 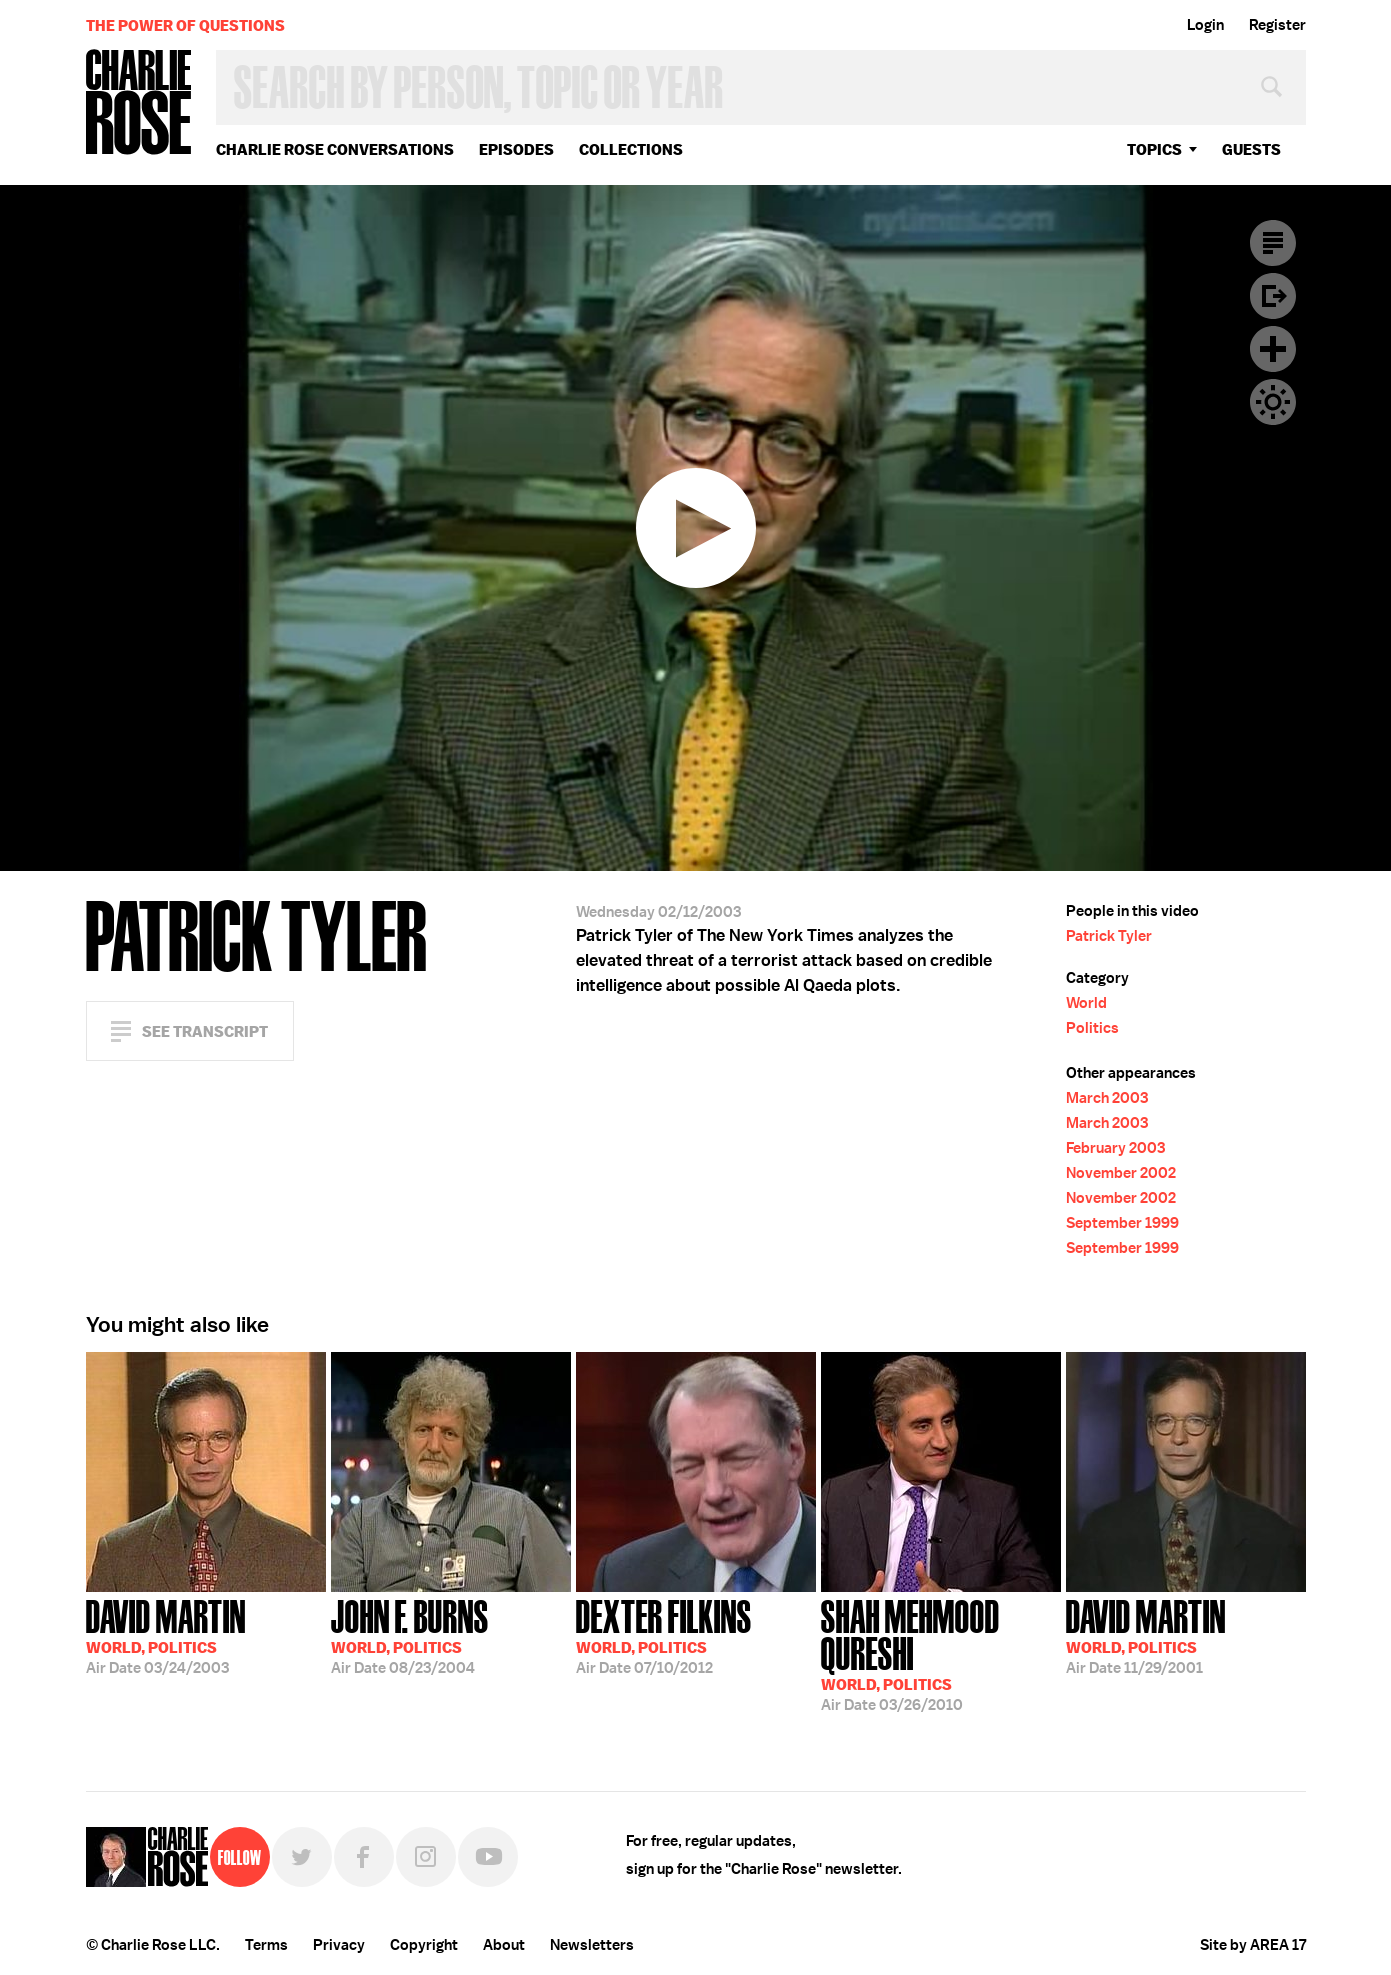 I want to click on 03/24/2003, so click(x=166, y=1635).